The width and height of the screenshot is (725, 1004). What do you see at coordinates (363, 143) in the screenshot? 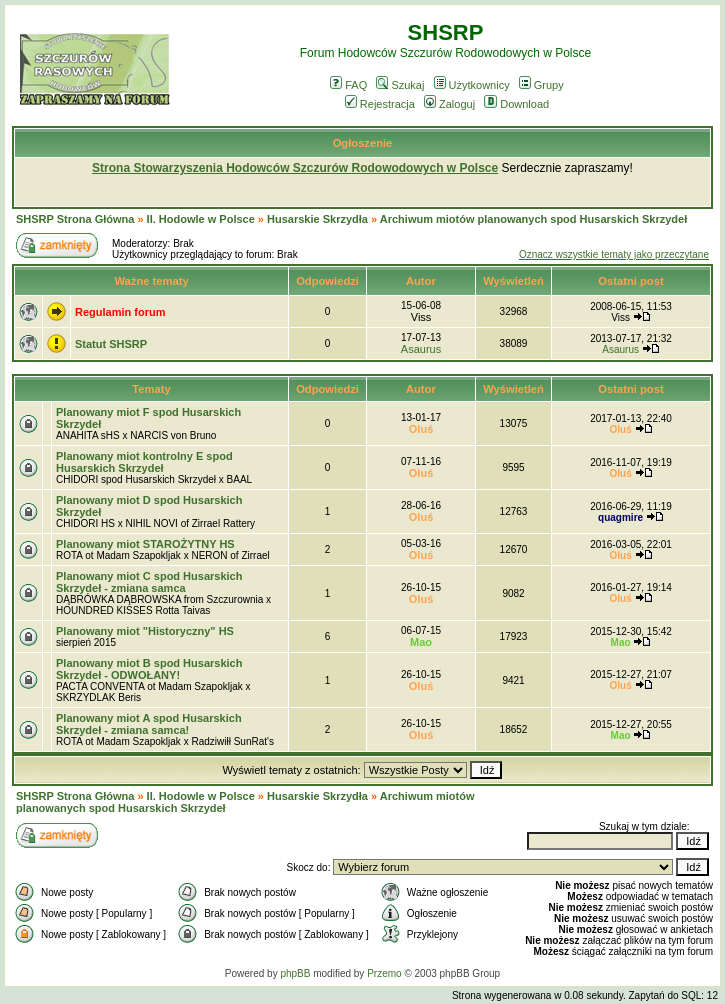
I see `Ogłoszenie` at bounding box center [363, 143].